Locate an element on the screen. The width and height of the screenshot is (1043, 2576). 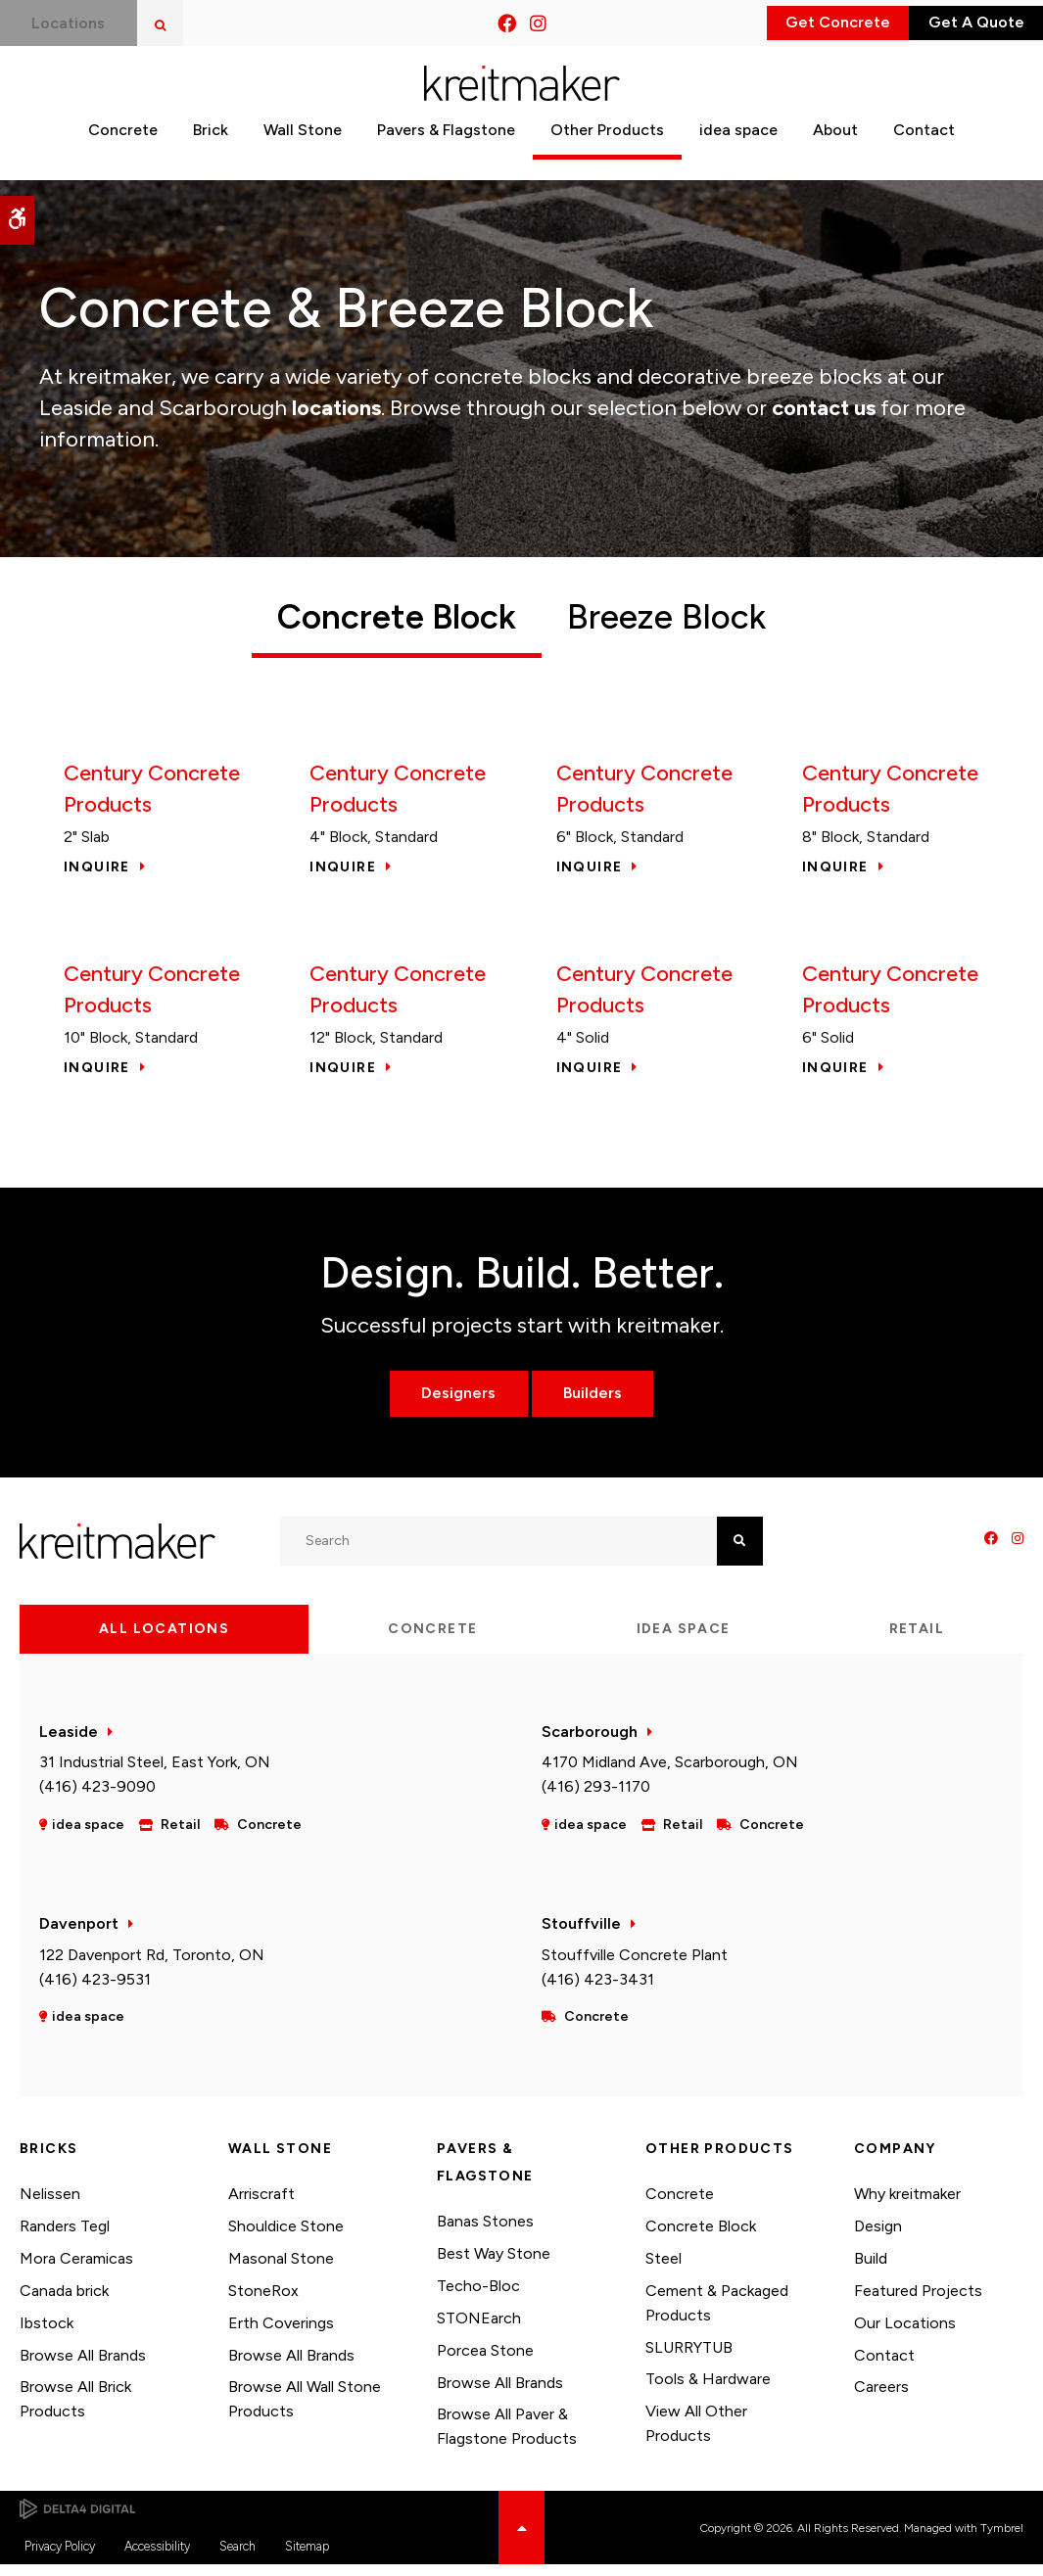
Stouffville is located at coordinates (581, 1935).